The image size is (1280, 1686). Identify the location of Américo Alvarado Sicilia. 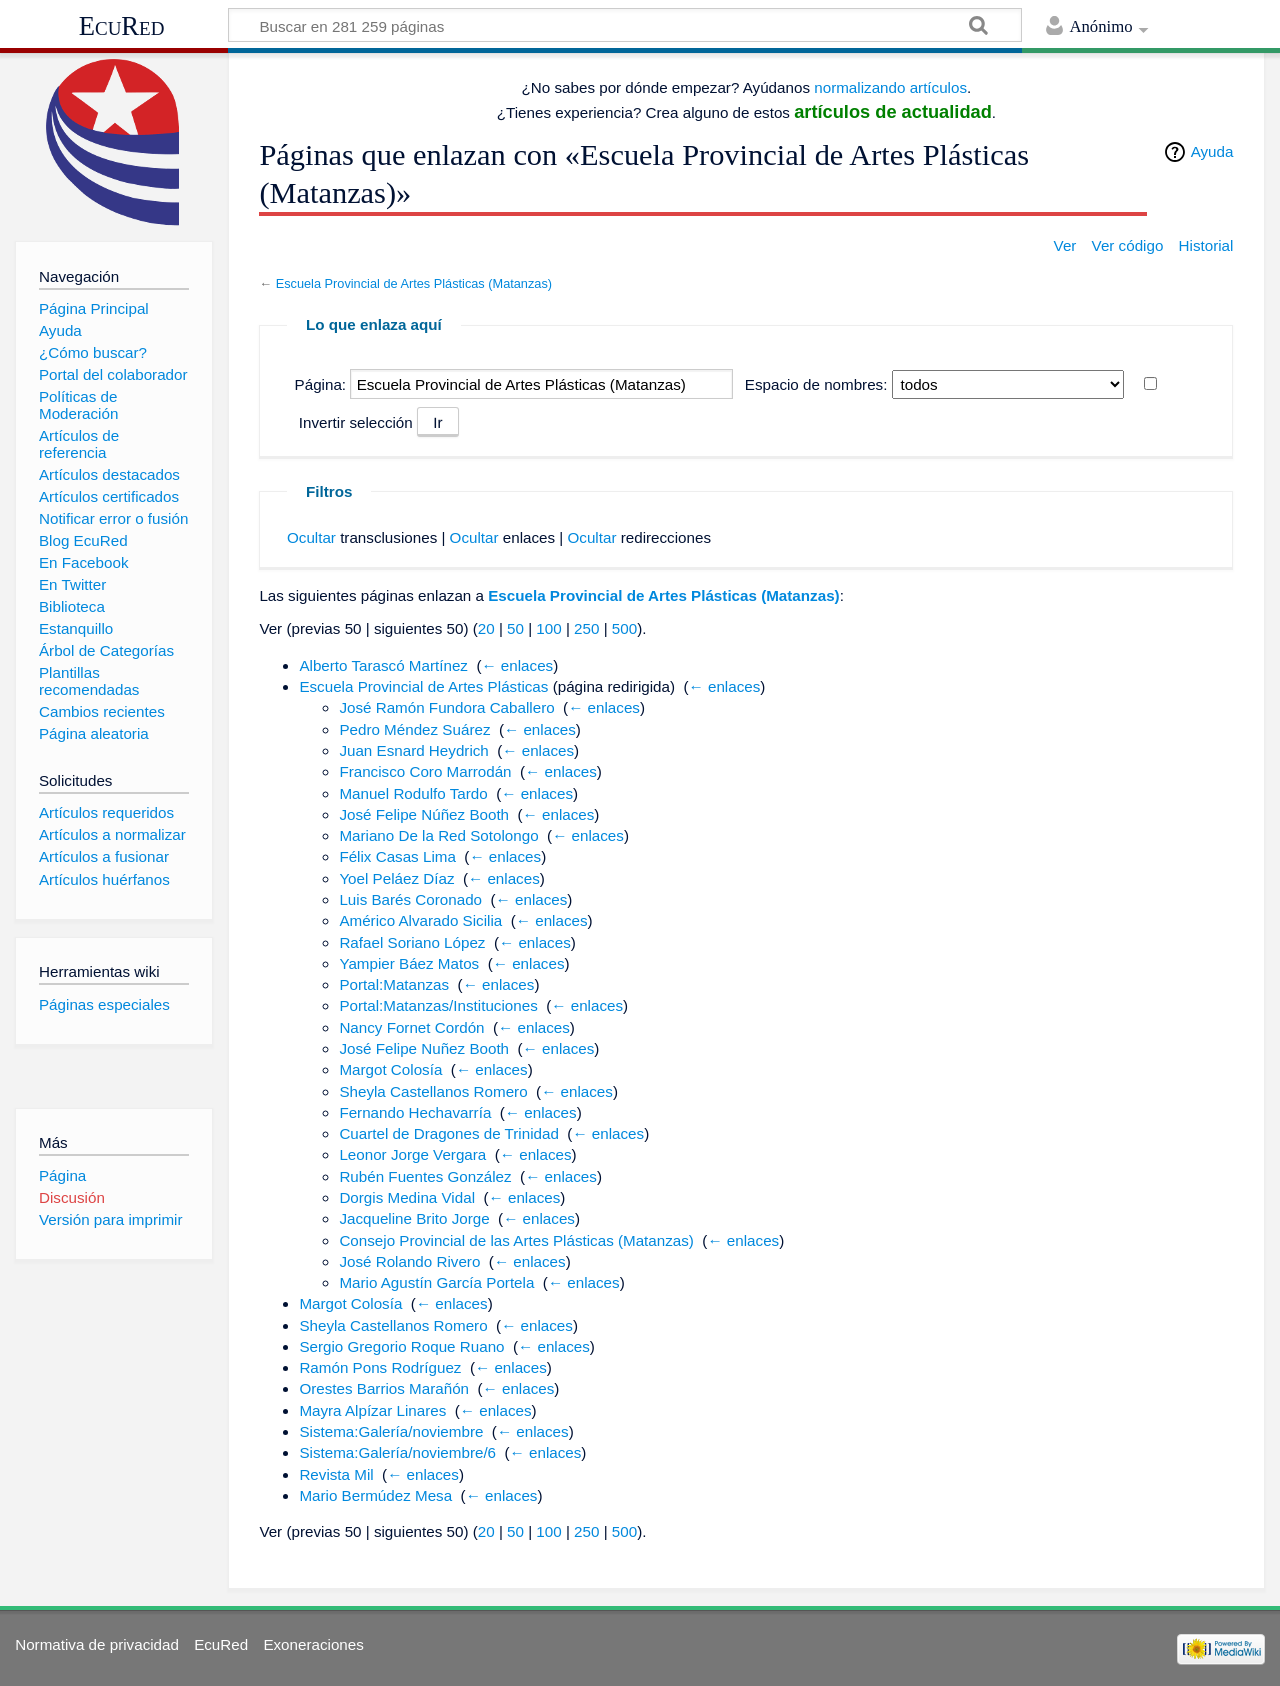
(420, 920).